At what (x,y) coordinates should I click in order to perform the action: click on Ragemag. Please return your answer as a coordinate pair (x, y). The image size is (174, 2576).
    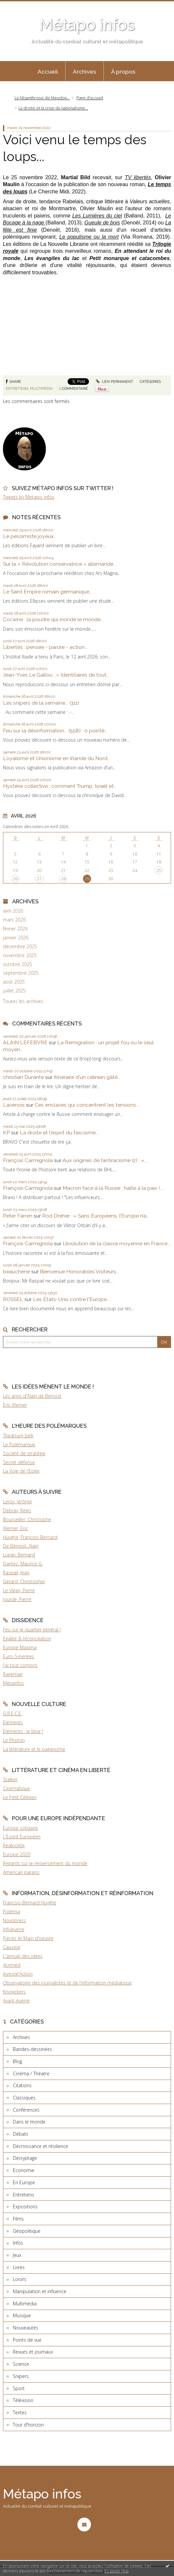
    Looking at the image, I should click on (12, 1674).